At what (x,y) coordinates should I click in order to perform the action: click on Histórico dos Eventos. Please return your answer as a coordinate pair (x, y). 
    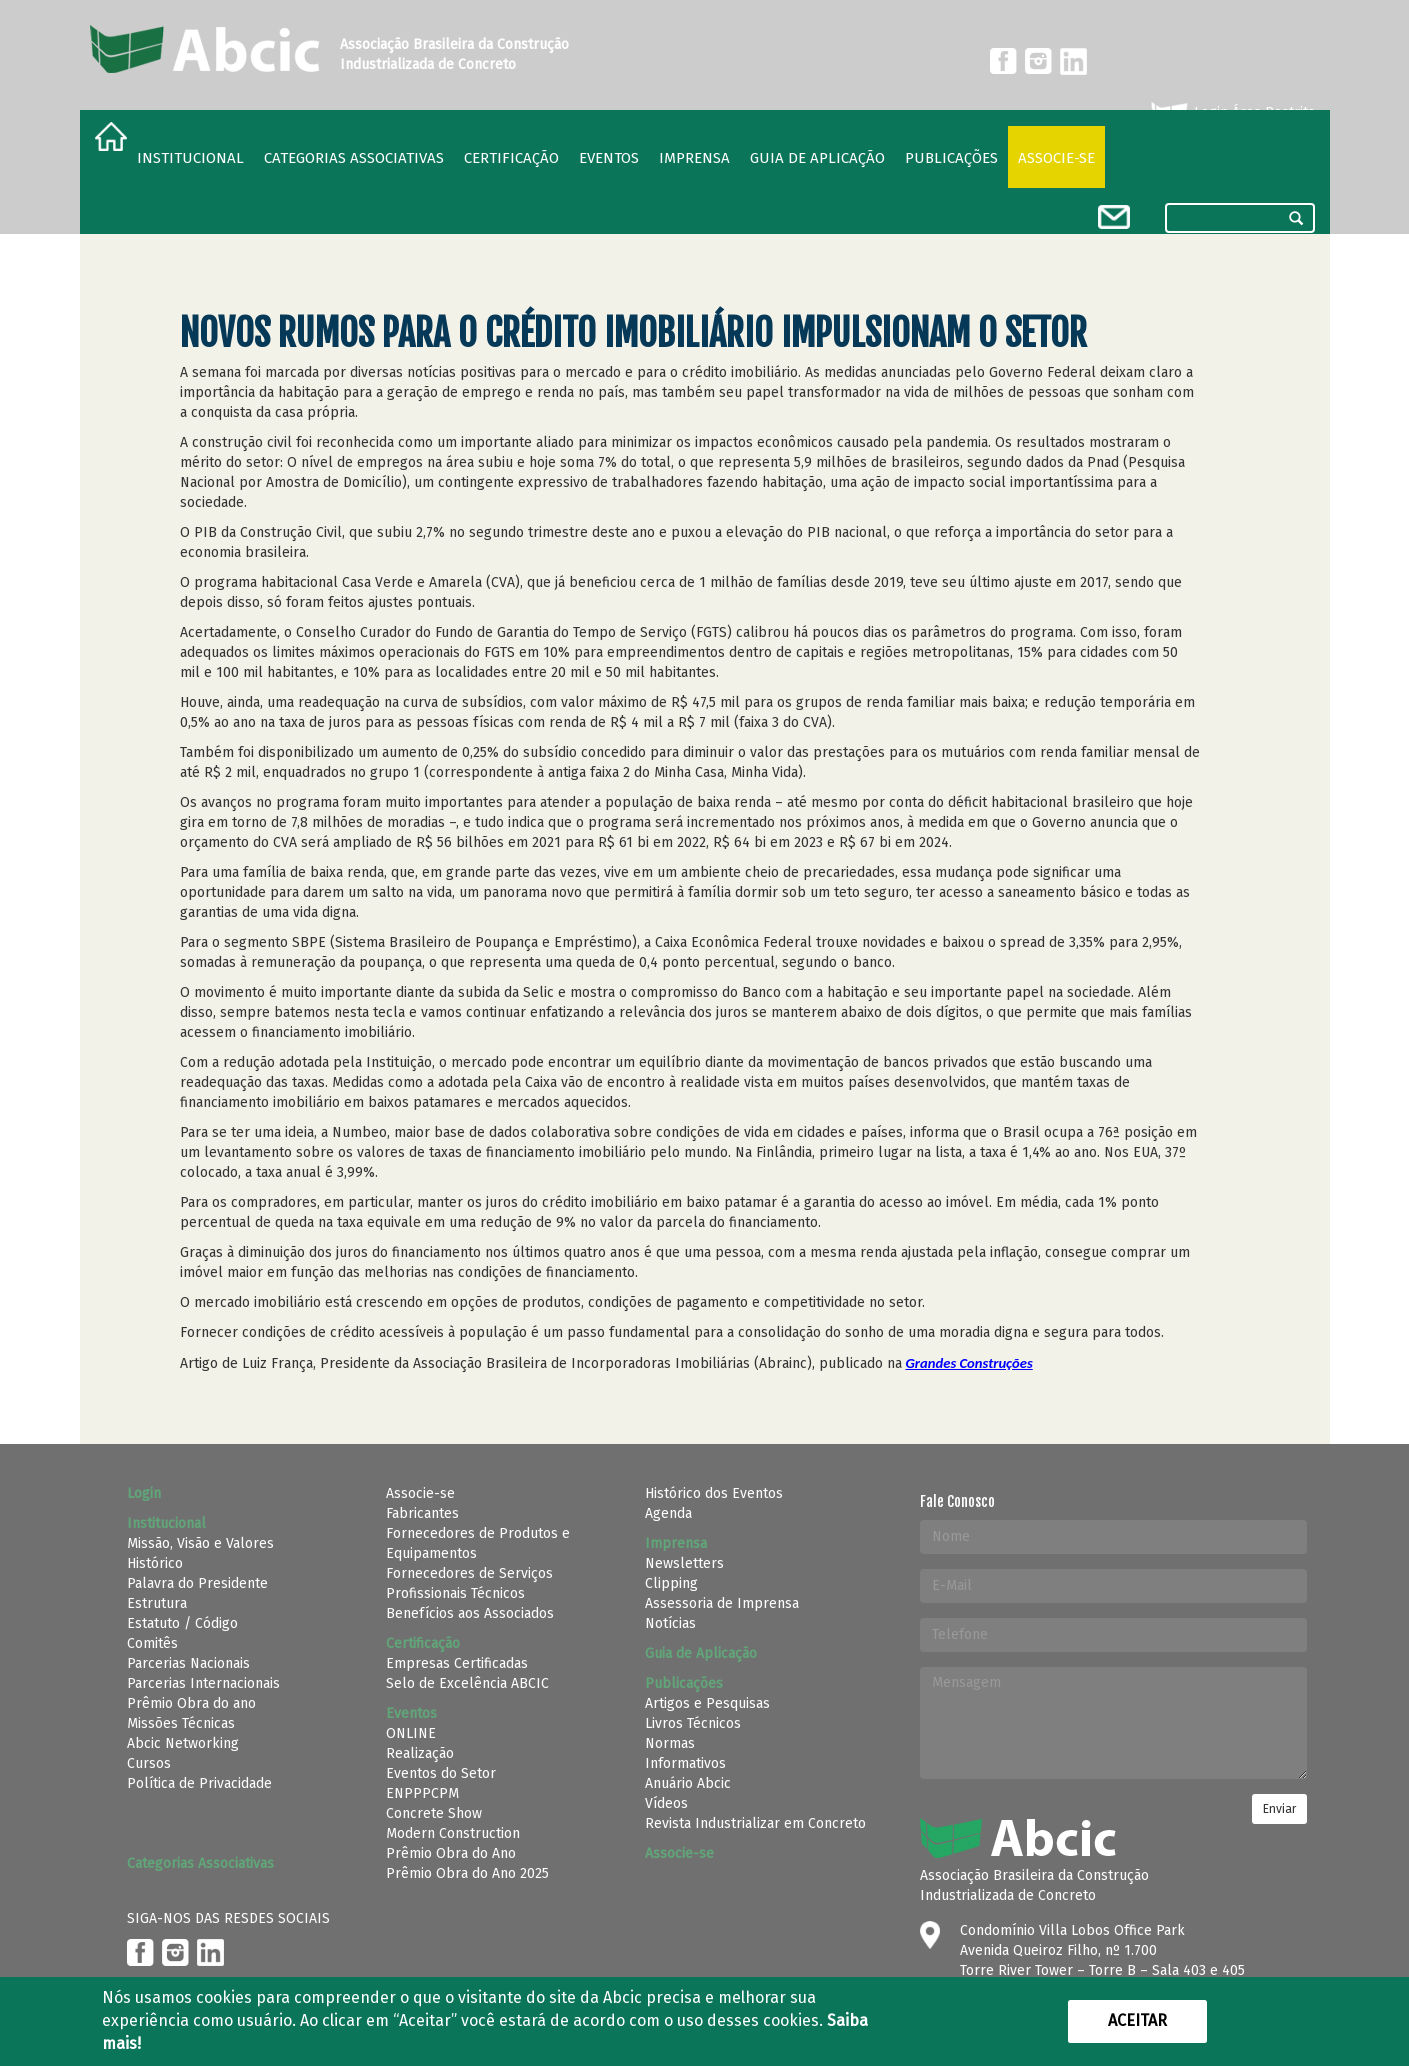
    Looking at the image, I should click on (714, 1493).